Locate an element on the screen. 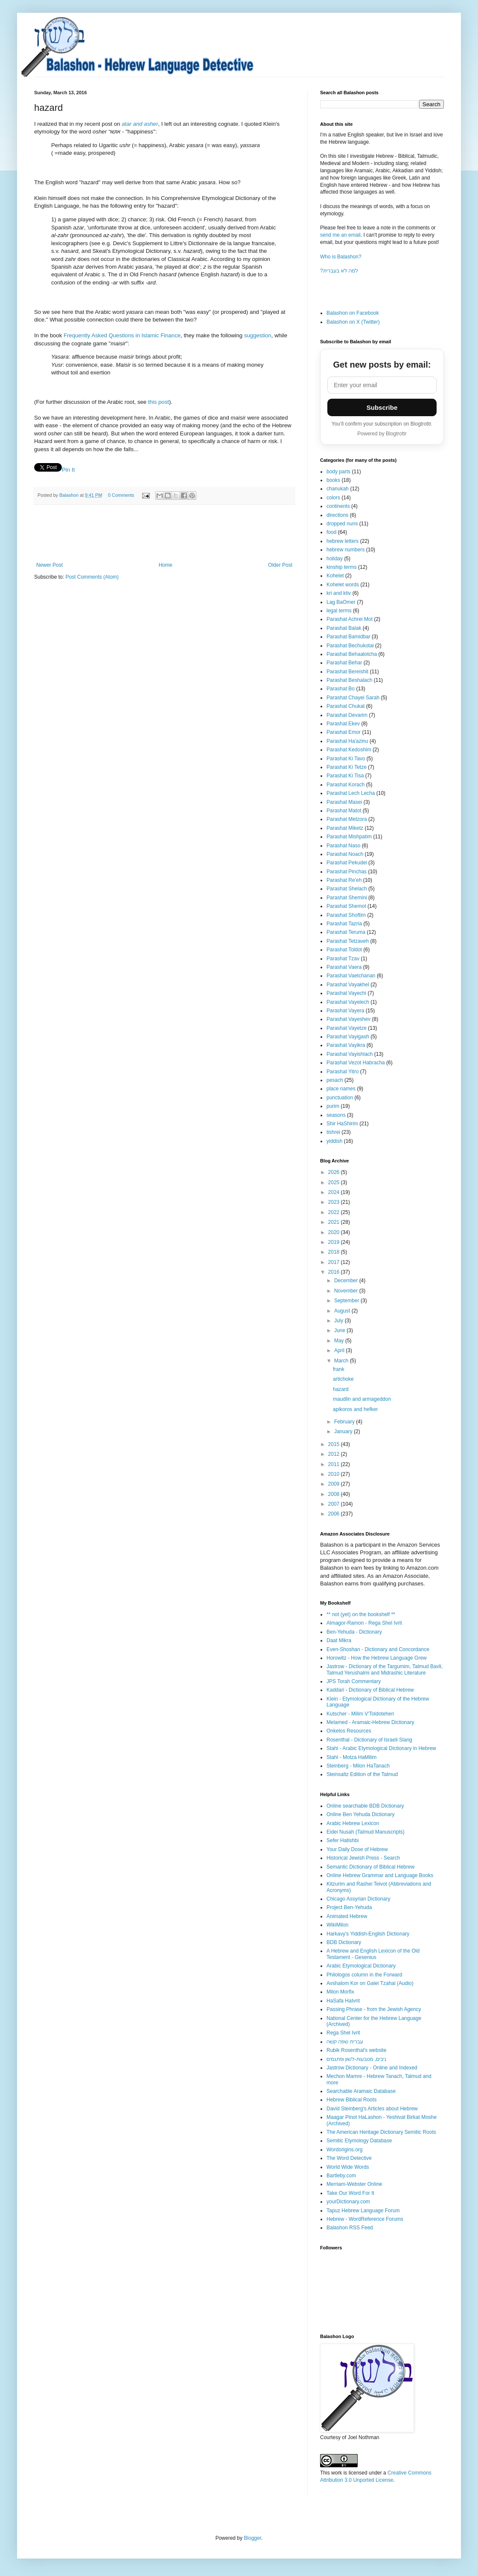 The height and width of the screenshot is (2576, 478). December is located at coordinates (346, 1281).